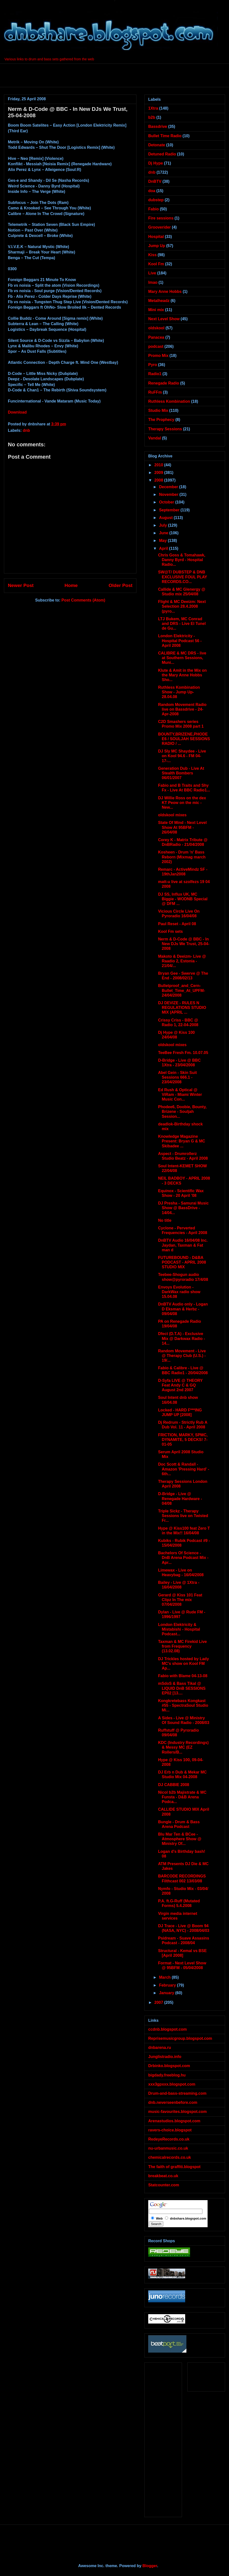 This screenshot has height=2576, width=229. Describe the element at coordinates (182, 961) in the screenshot. I see `Makoto & Deeizm- Live @ Raadio 2, Estonia - 21/04/...` at that location.